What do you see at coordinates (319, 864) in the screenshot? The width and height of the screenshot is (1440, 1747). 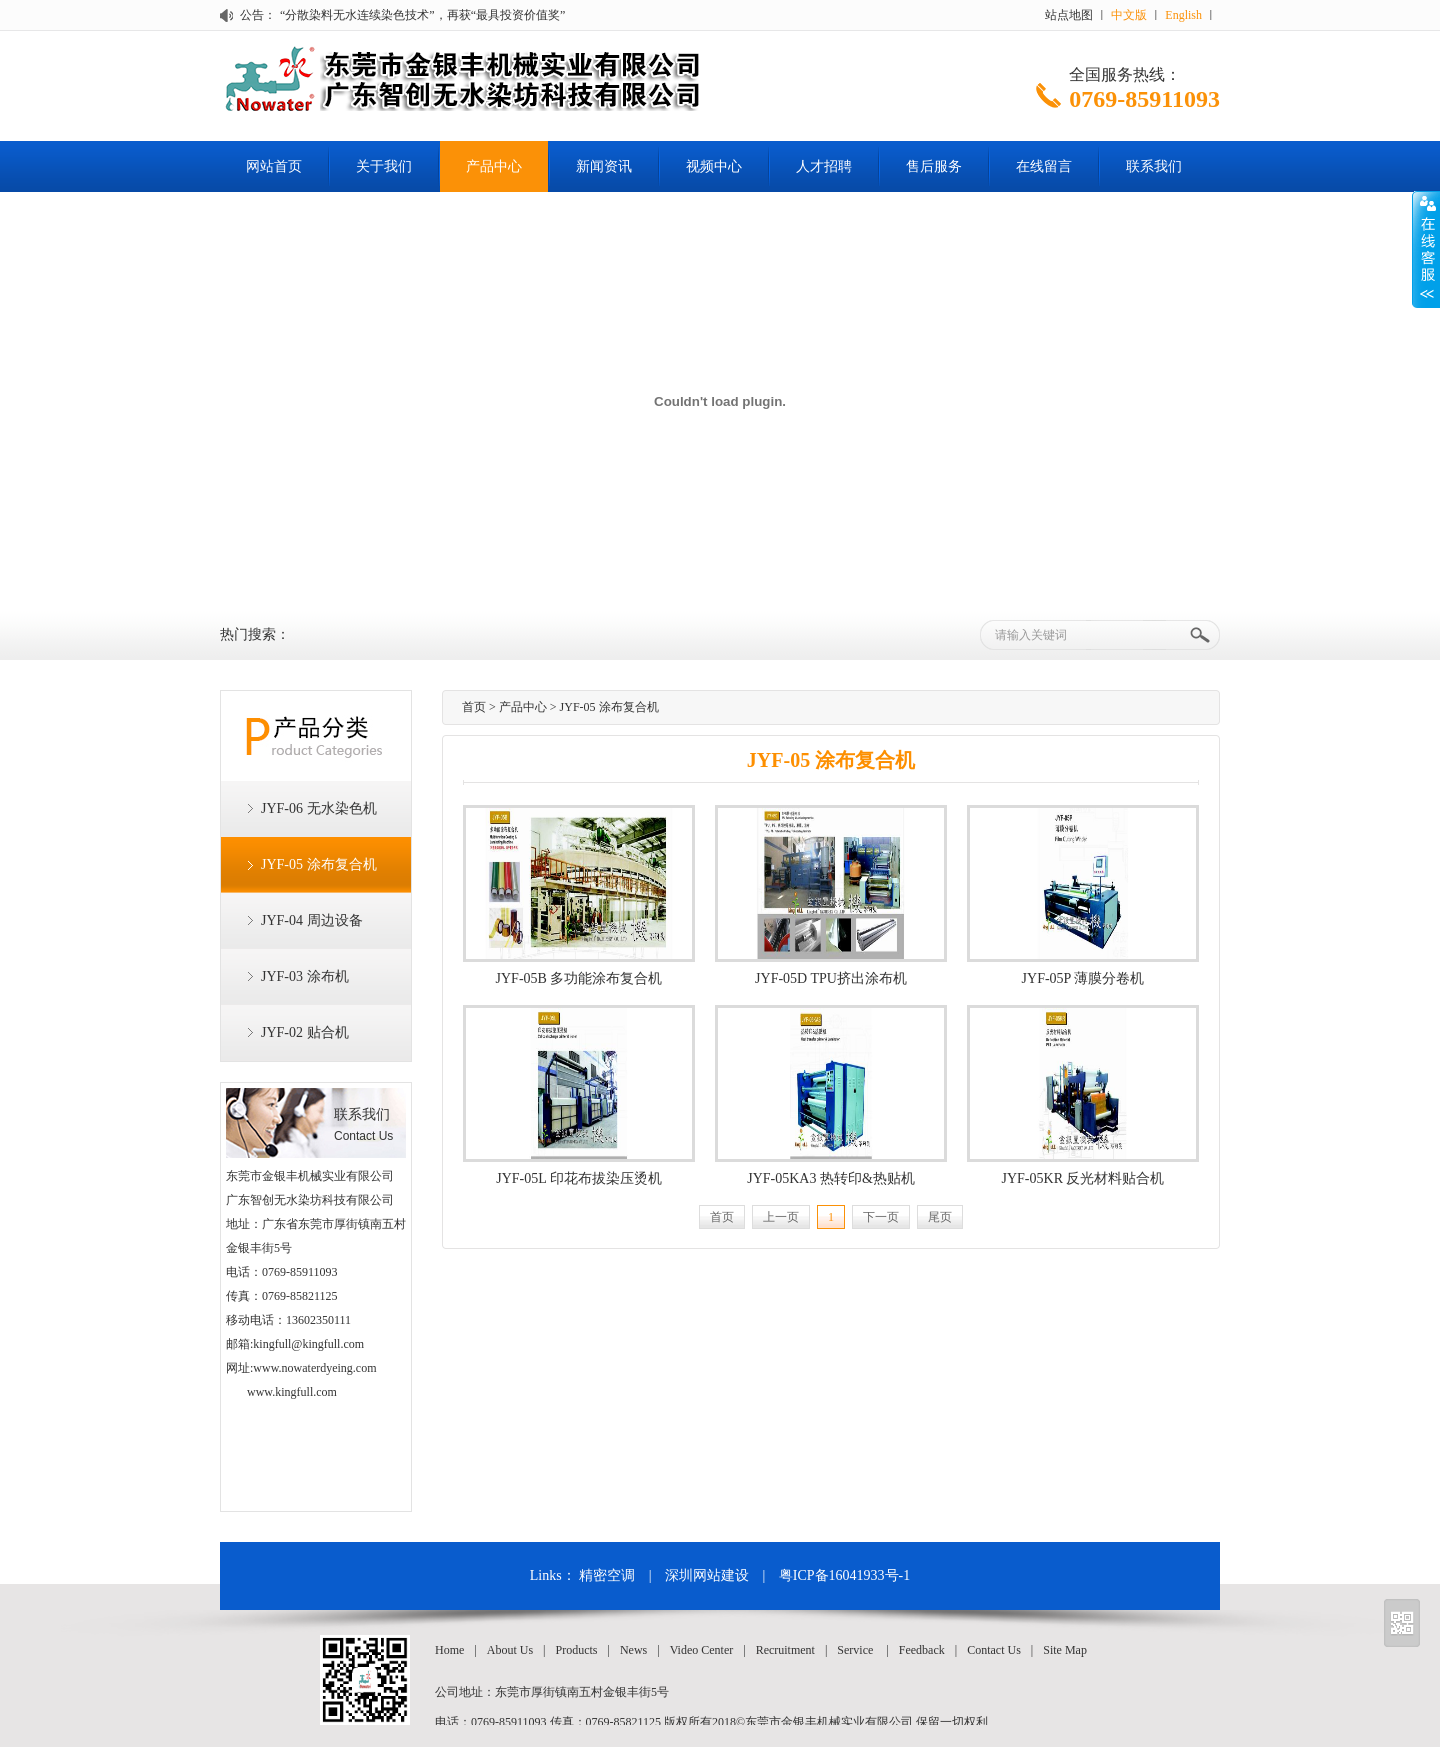 I see `JYF-05 涂布复合机` at bounding box center [319, 864].